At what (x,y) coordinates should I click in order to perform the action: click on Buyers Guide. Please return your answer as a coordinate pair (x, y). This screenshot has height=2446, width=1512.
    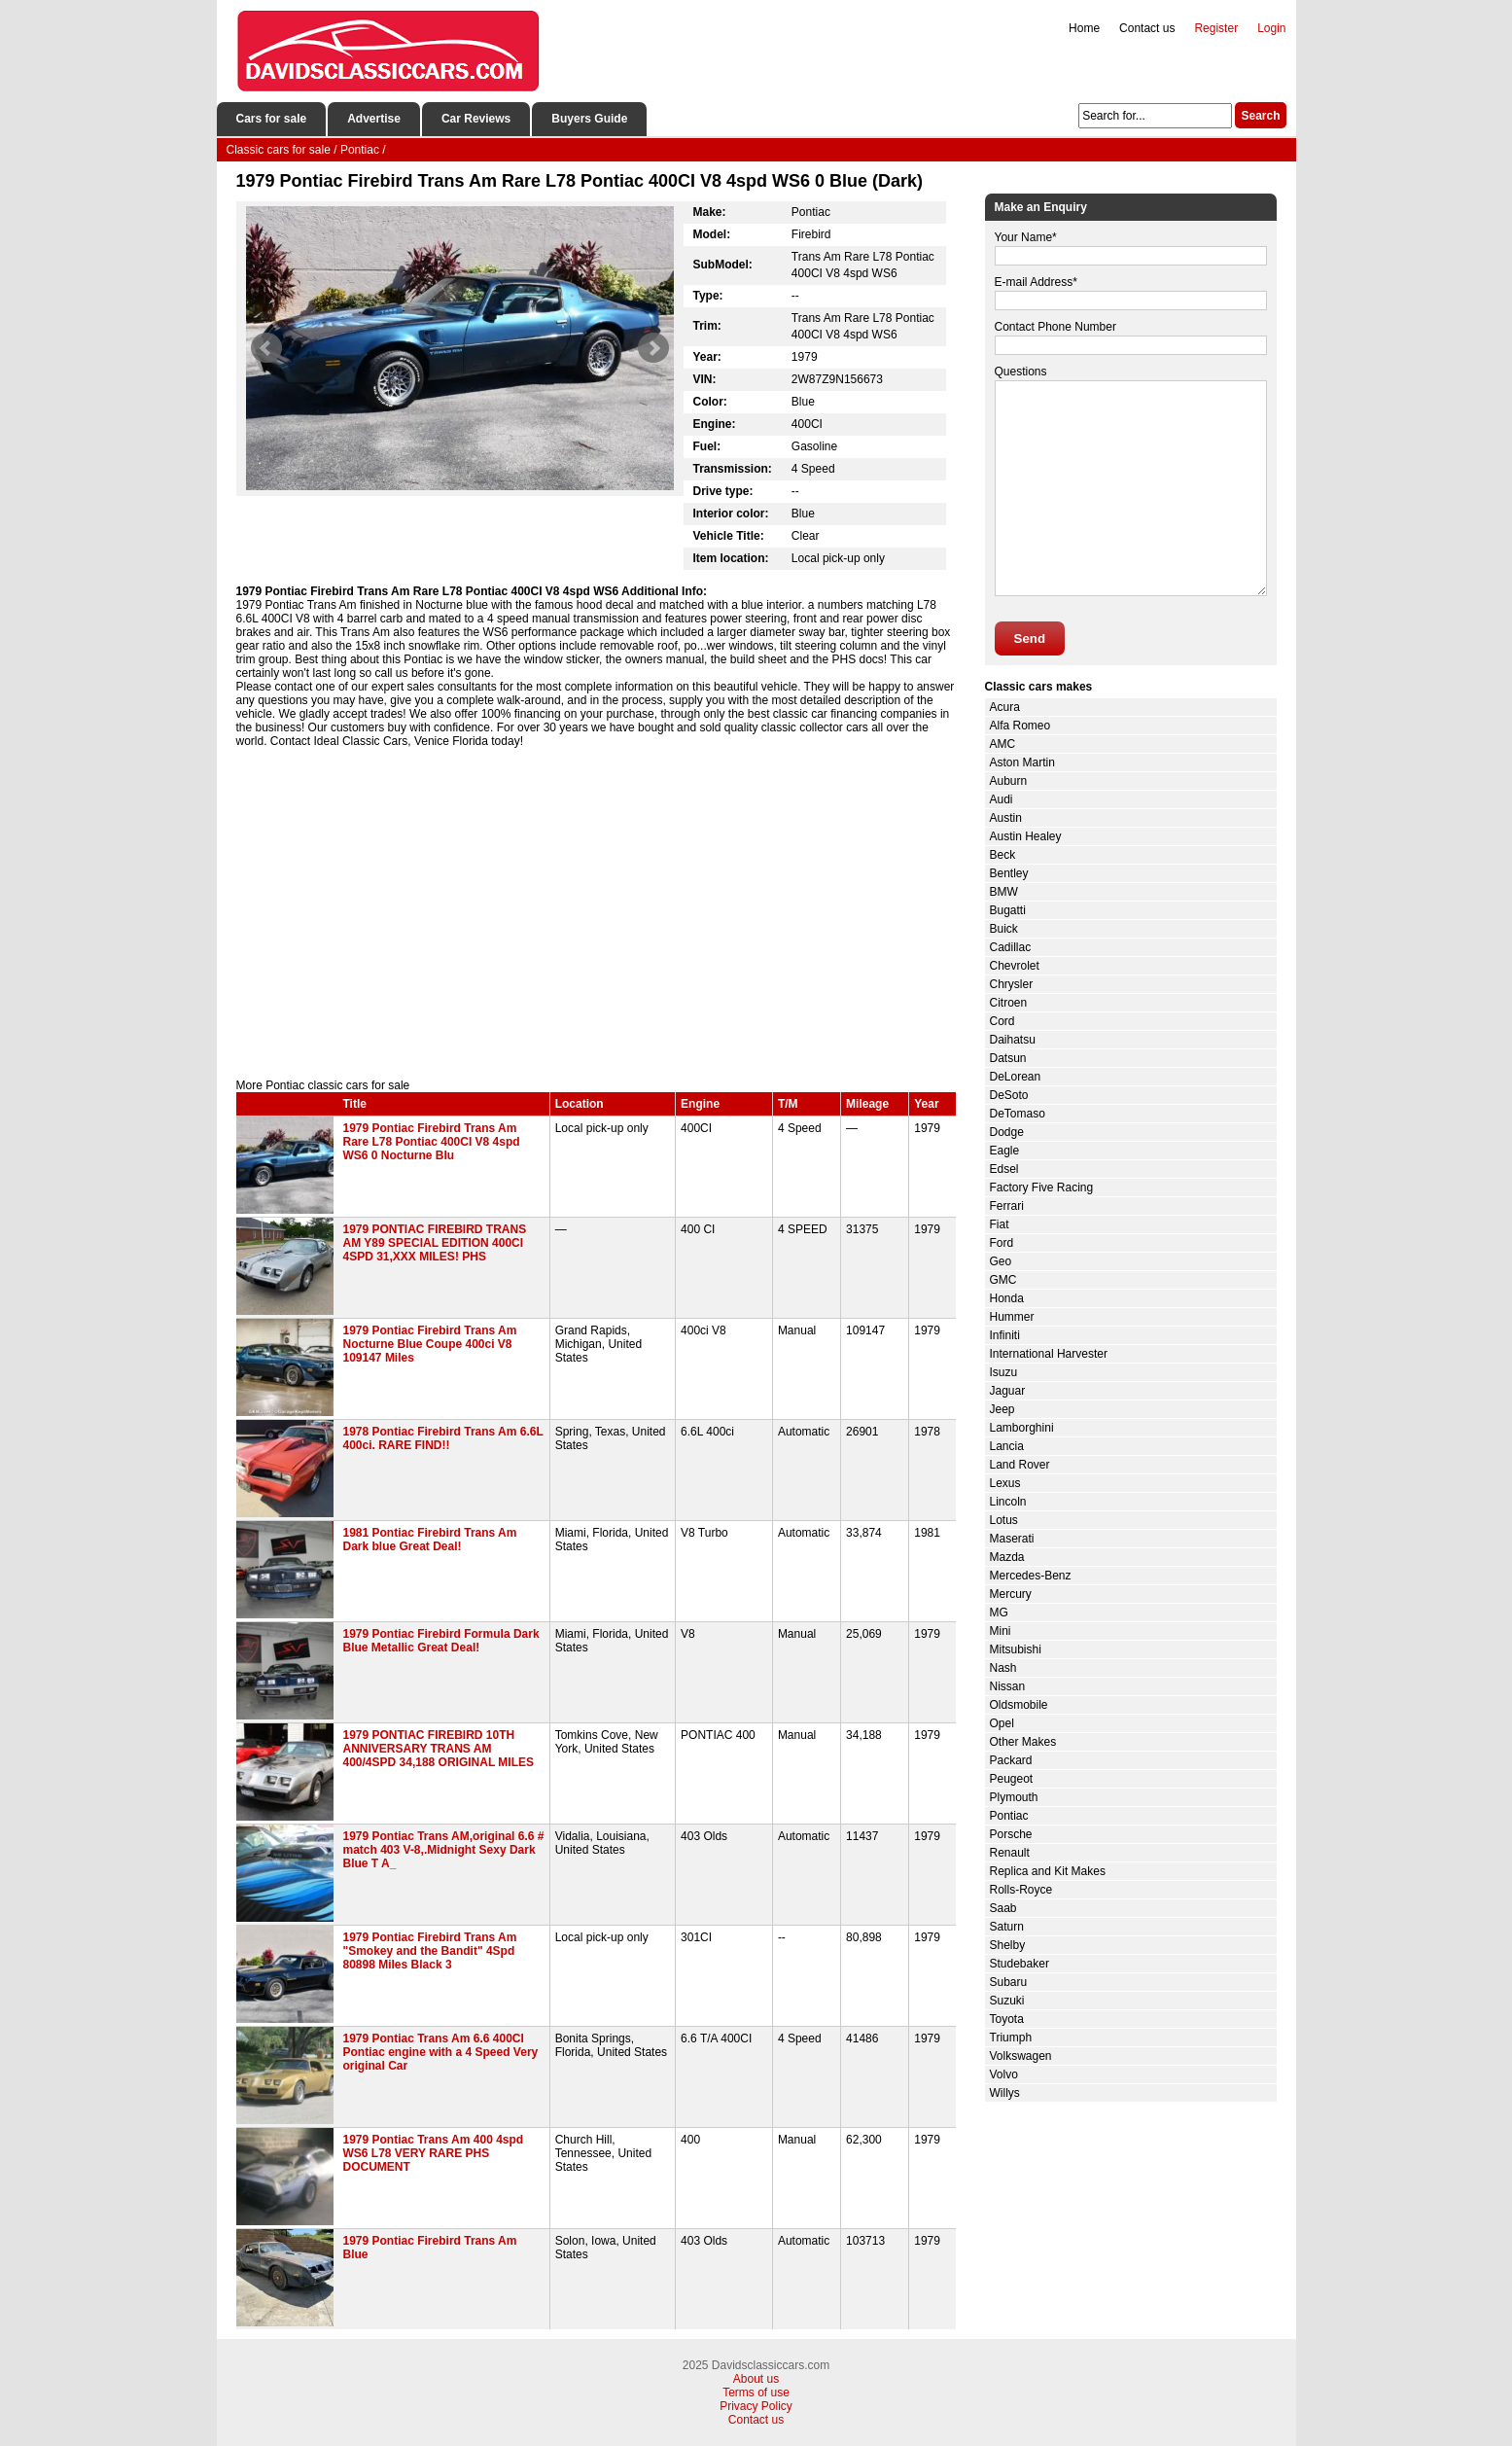
    Looking at the image, I should click on (589, 118).